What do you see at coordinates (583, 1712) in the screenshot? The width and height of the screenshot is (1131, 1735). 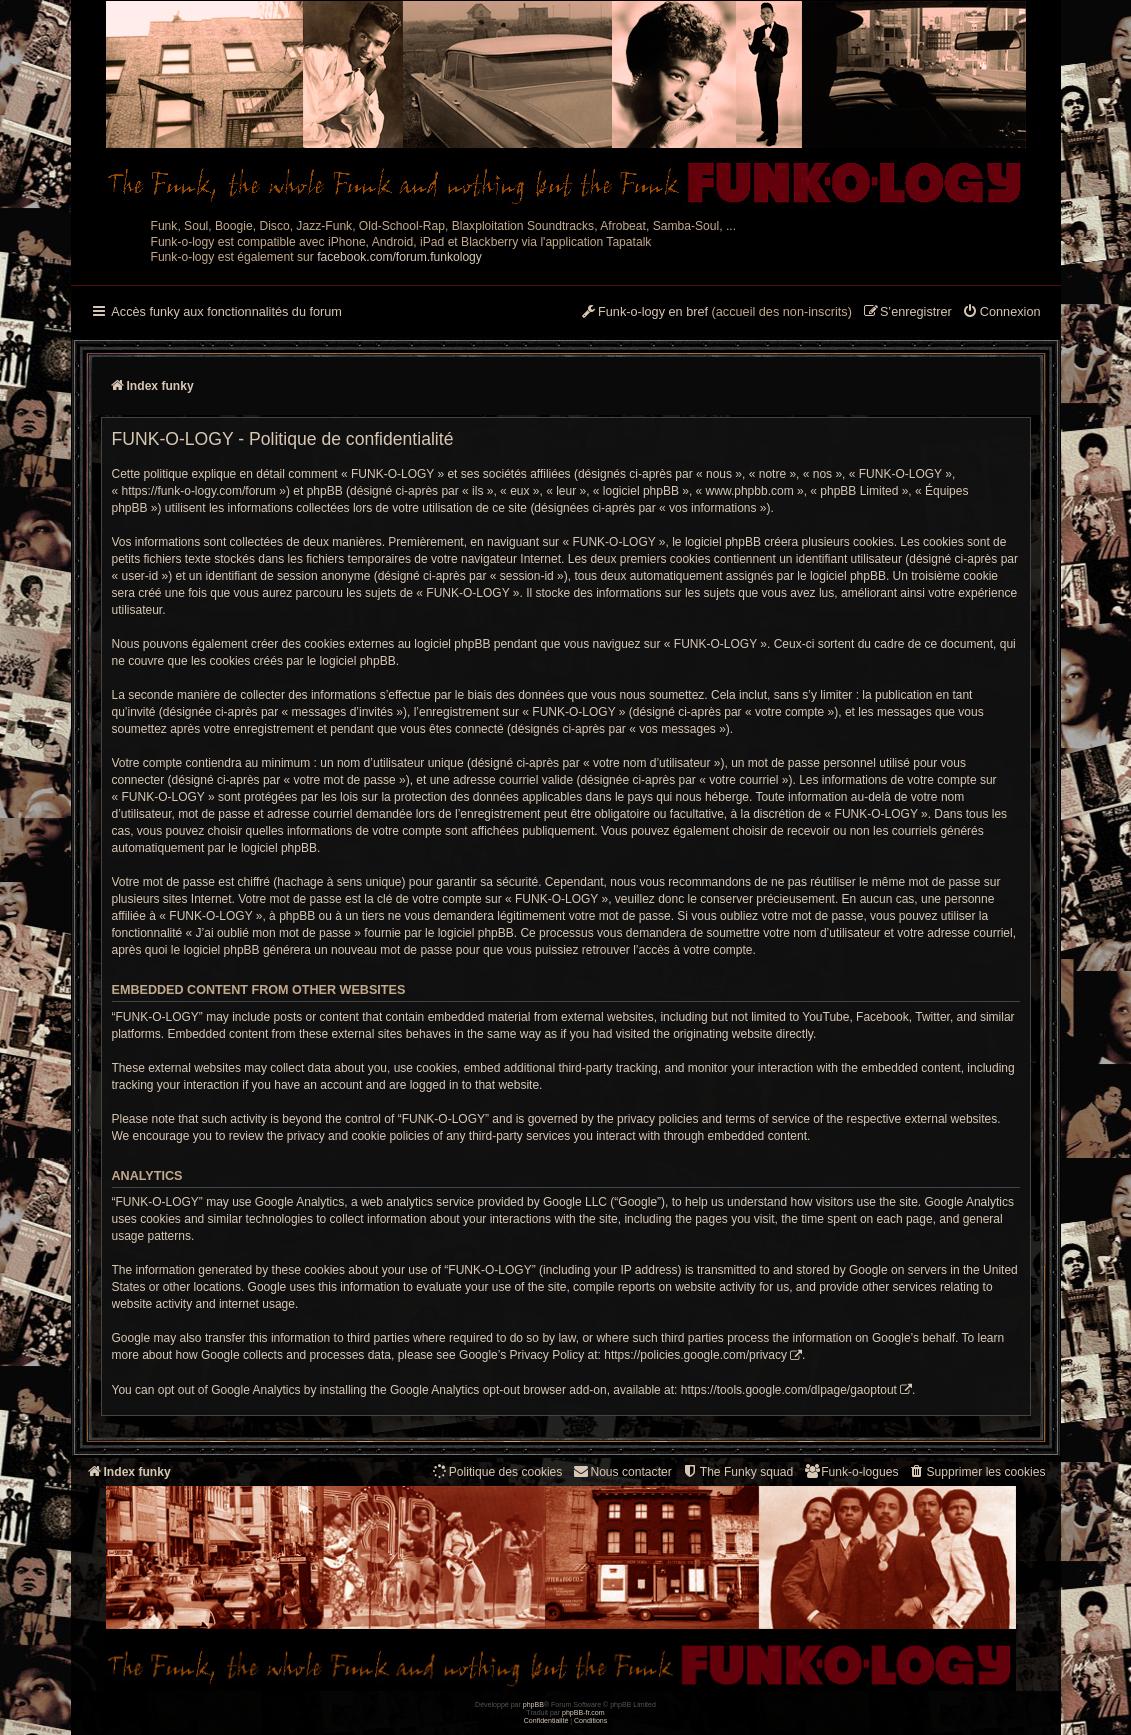 I see `phpBB-fr.com` at bounding box center [583, 1712].